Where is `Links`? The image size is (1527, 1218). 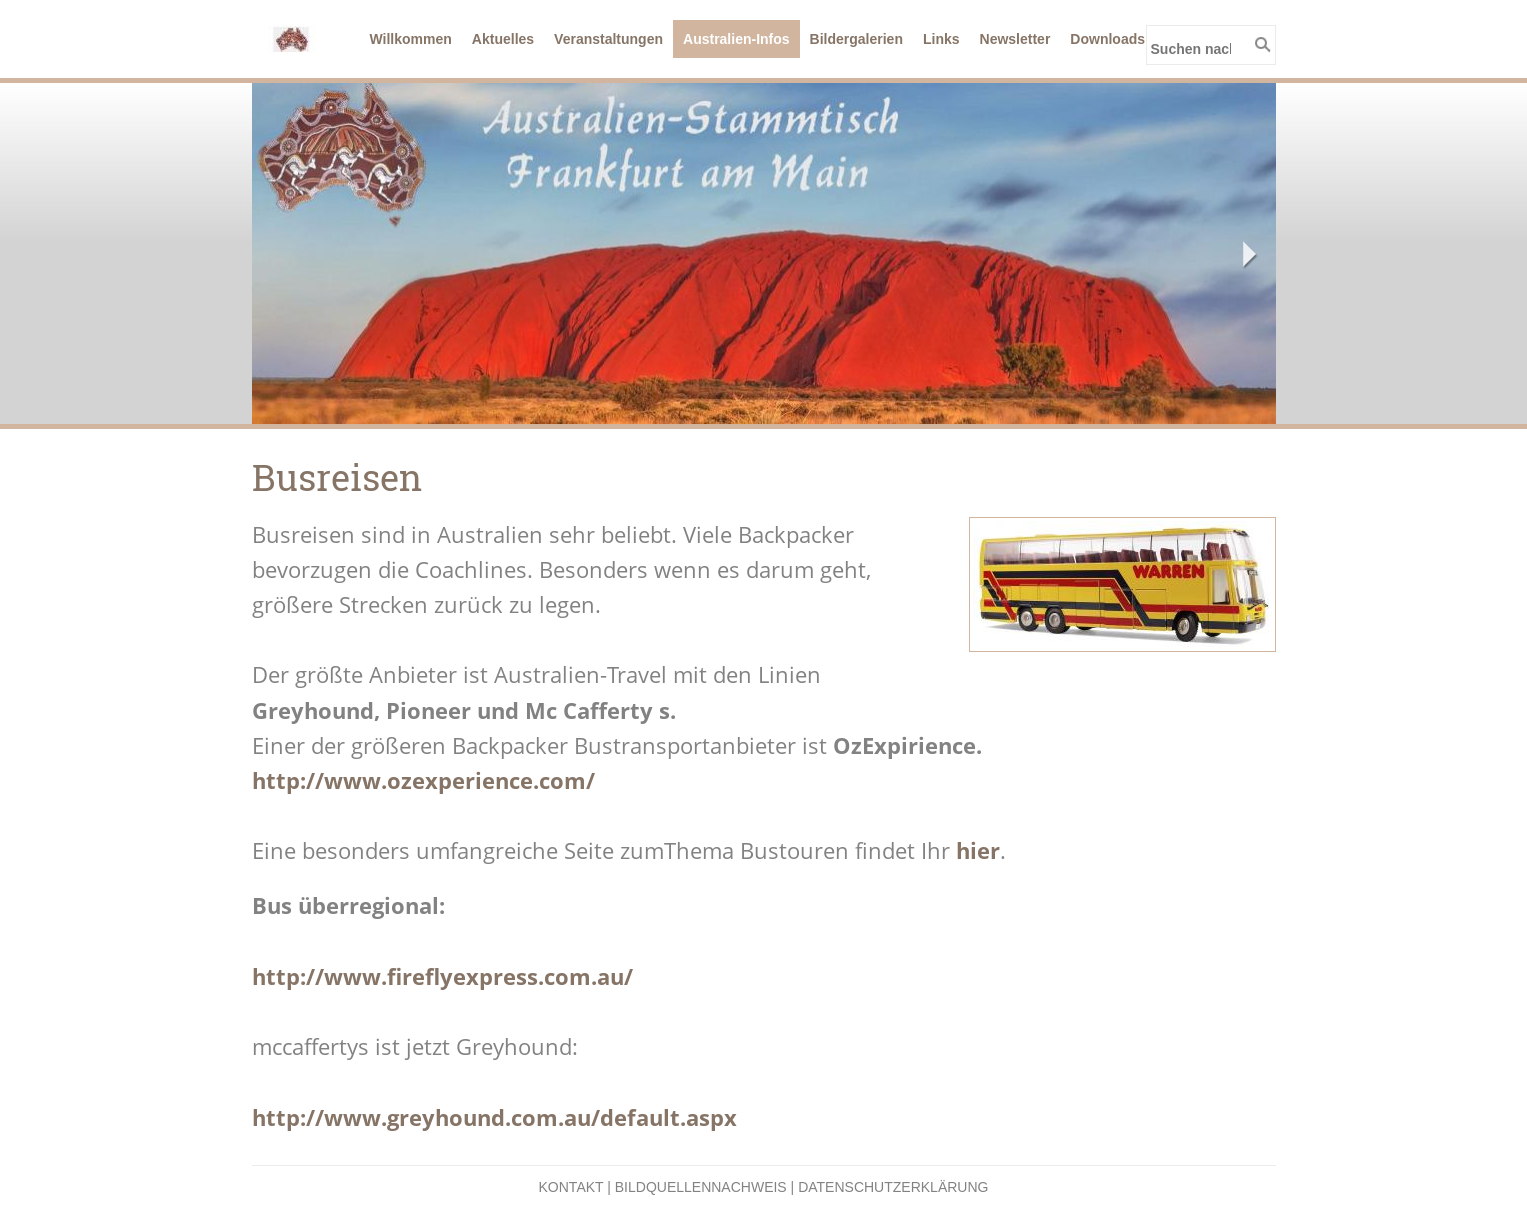
Links is located at coordinates (941, 39).